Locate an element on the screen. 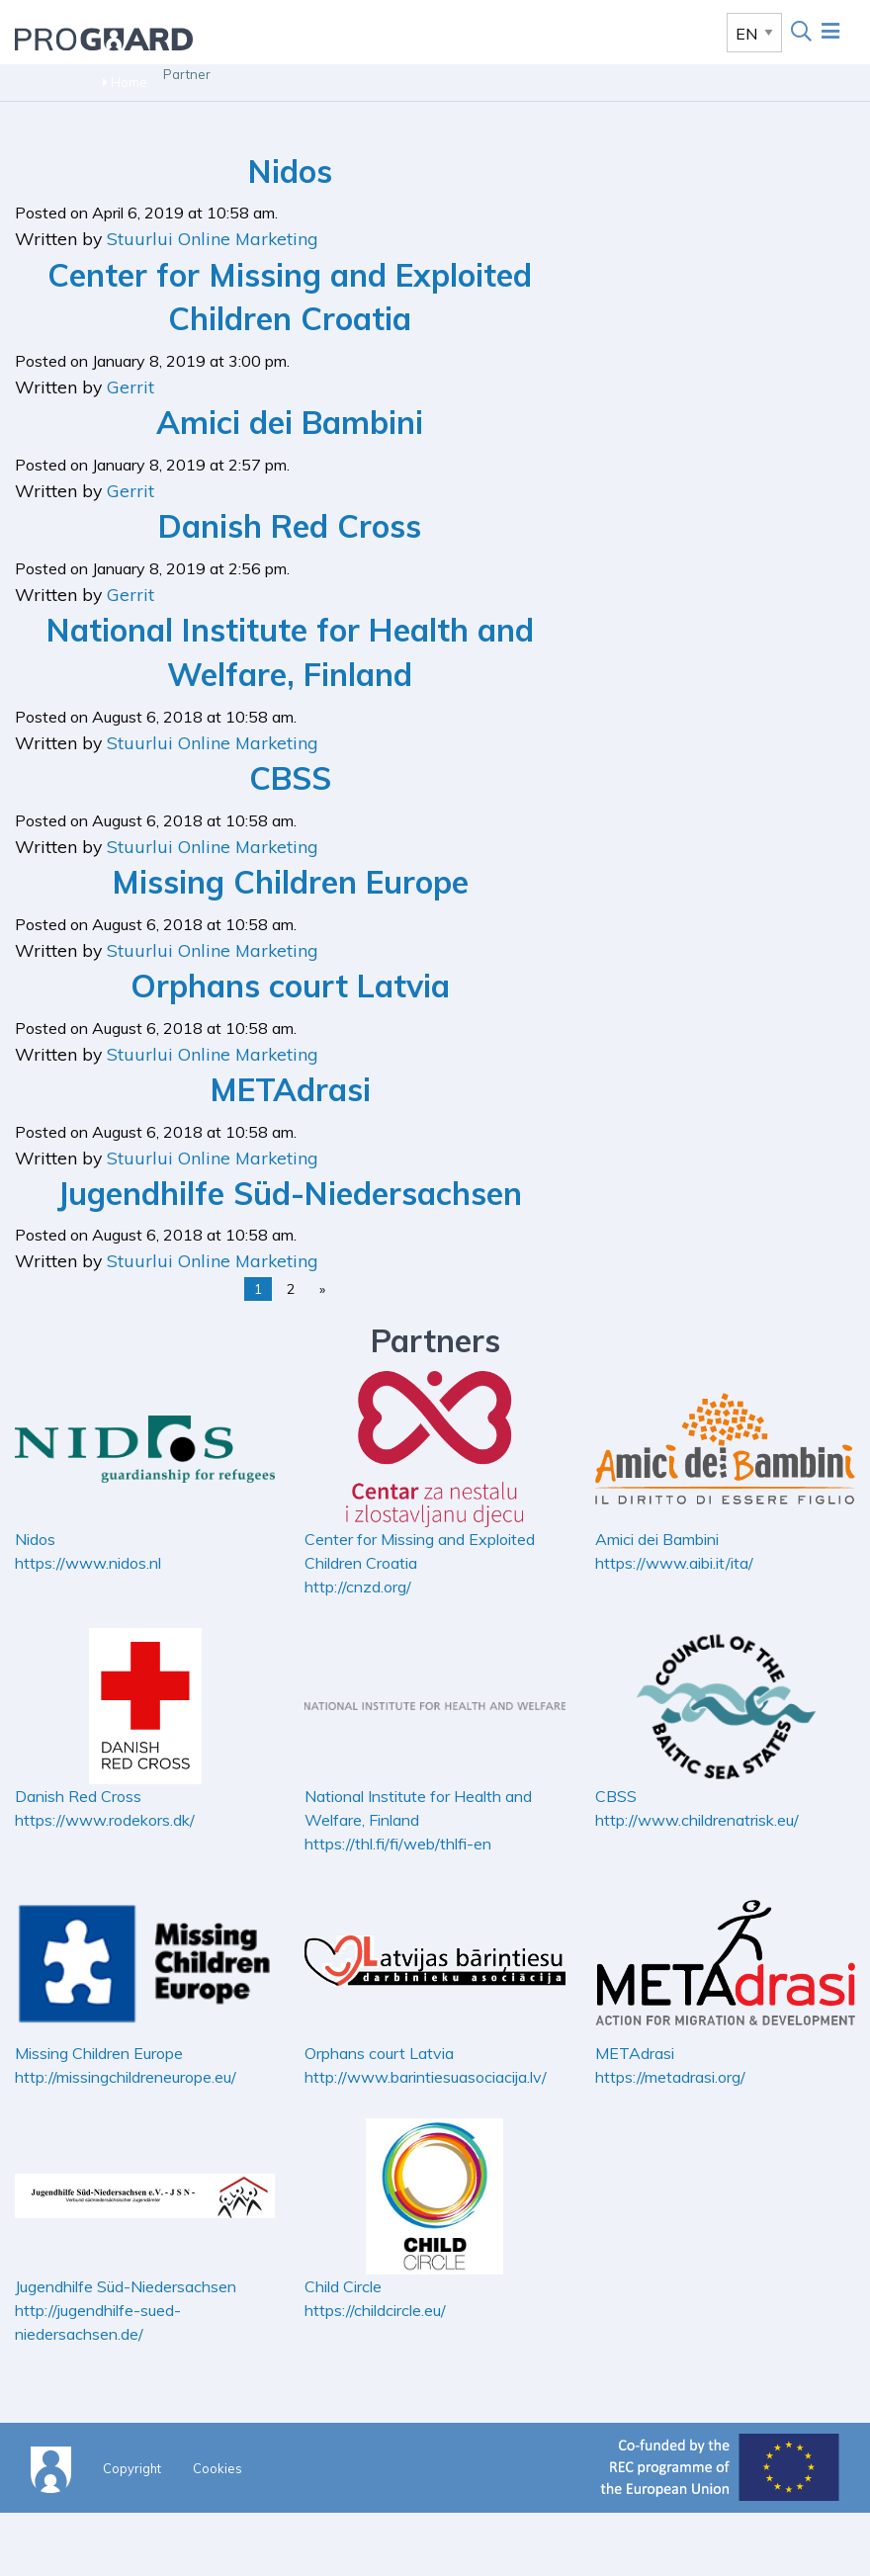 The image size is (870, 2576). Proguard is located at coordinates (104, 38).